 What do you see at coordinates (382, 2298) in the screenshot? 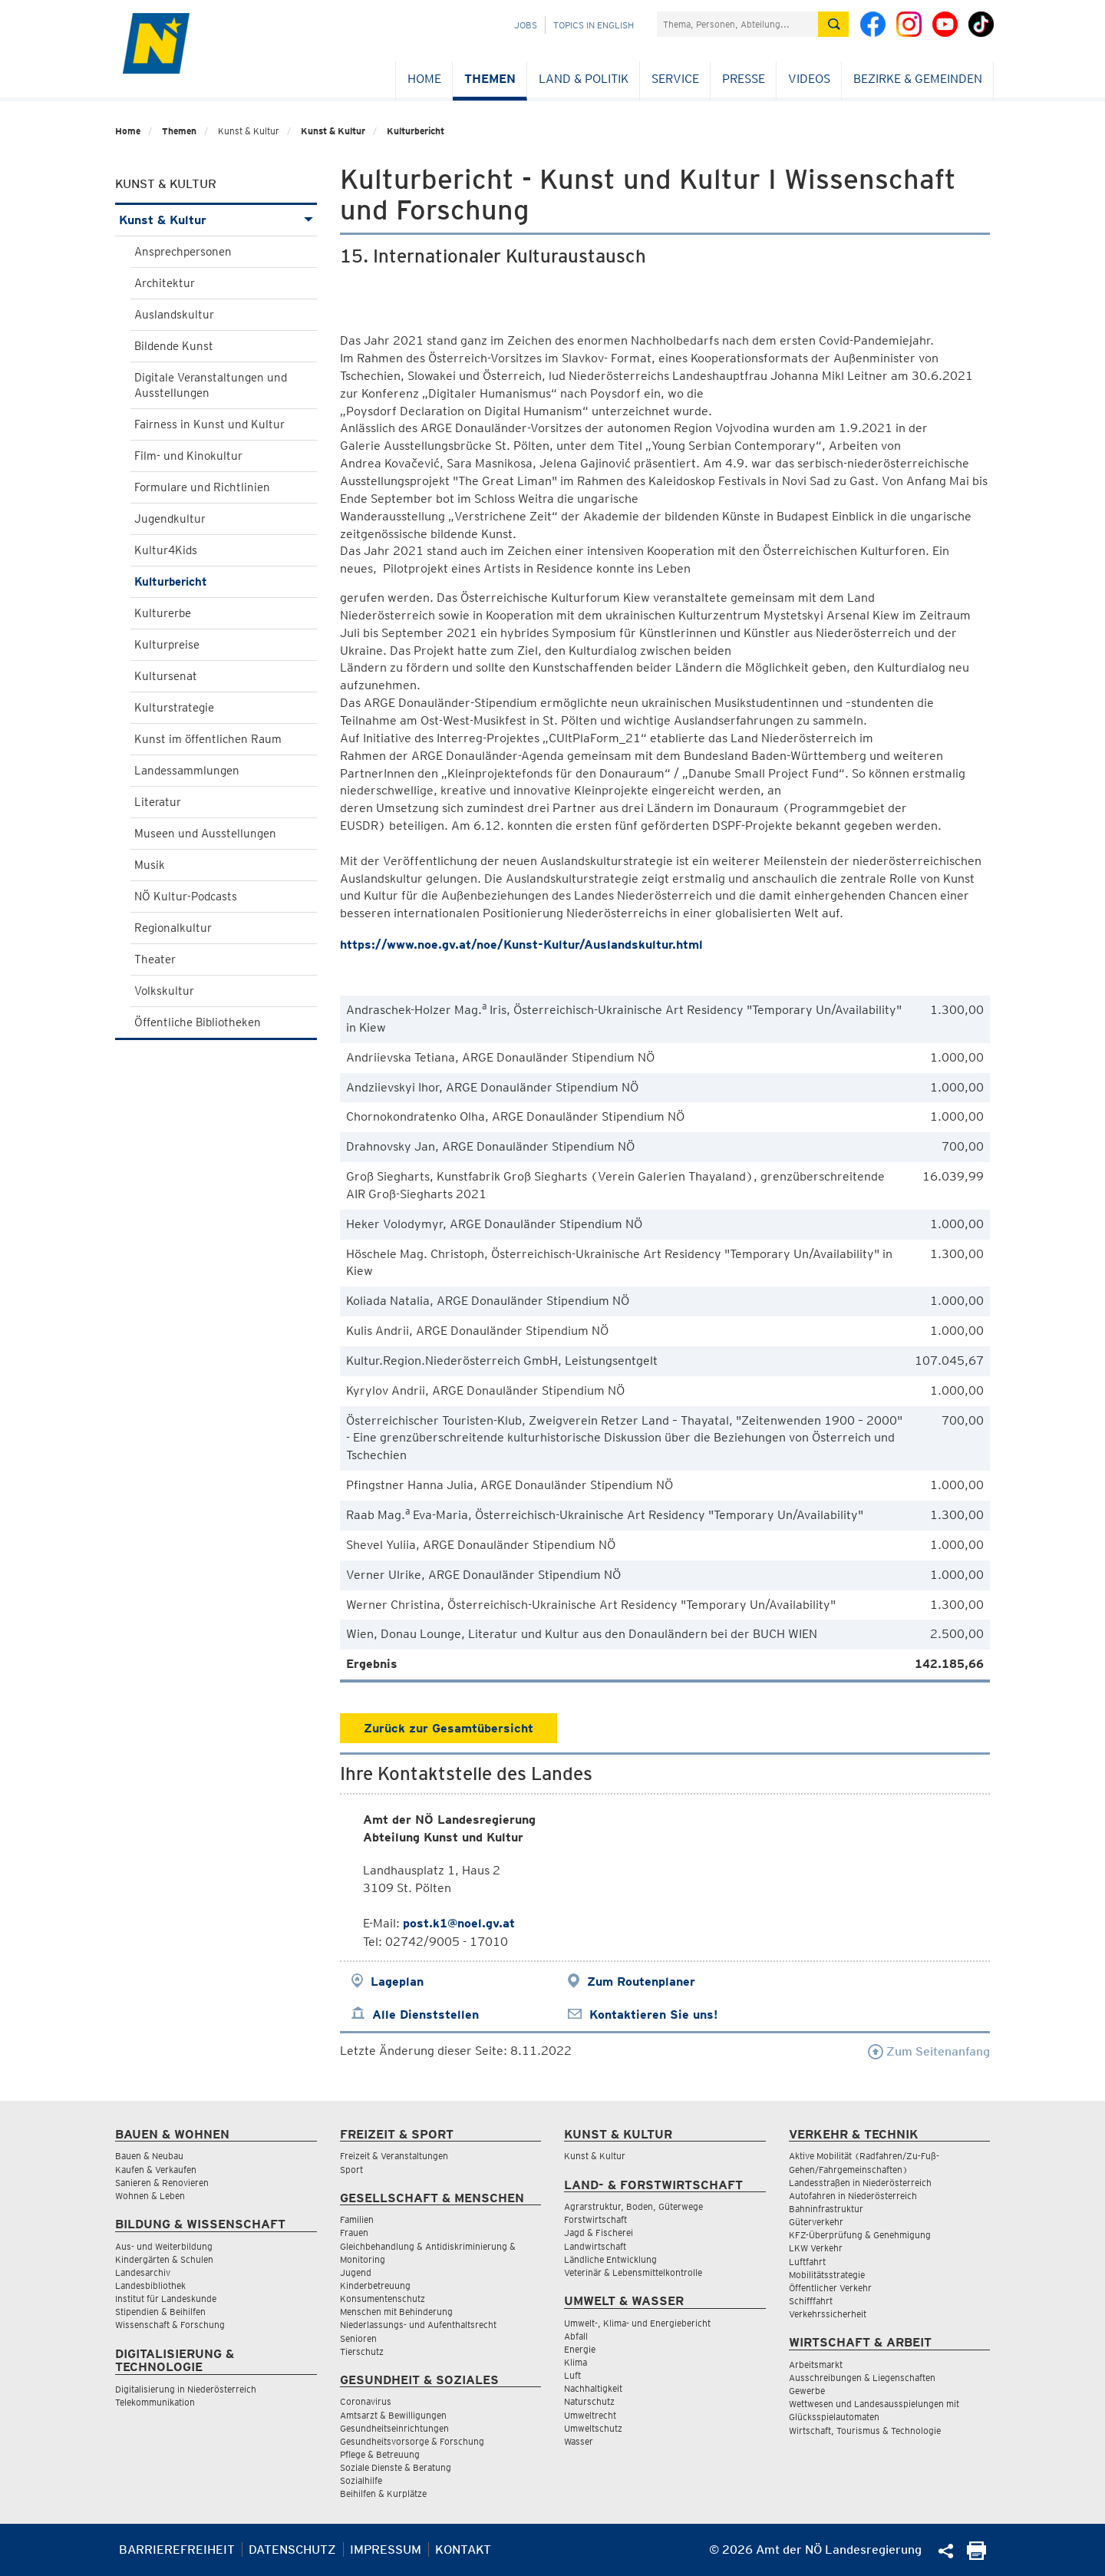
I see `Konsumentenschutz` at bounding box center [382, 2298].